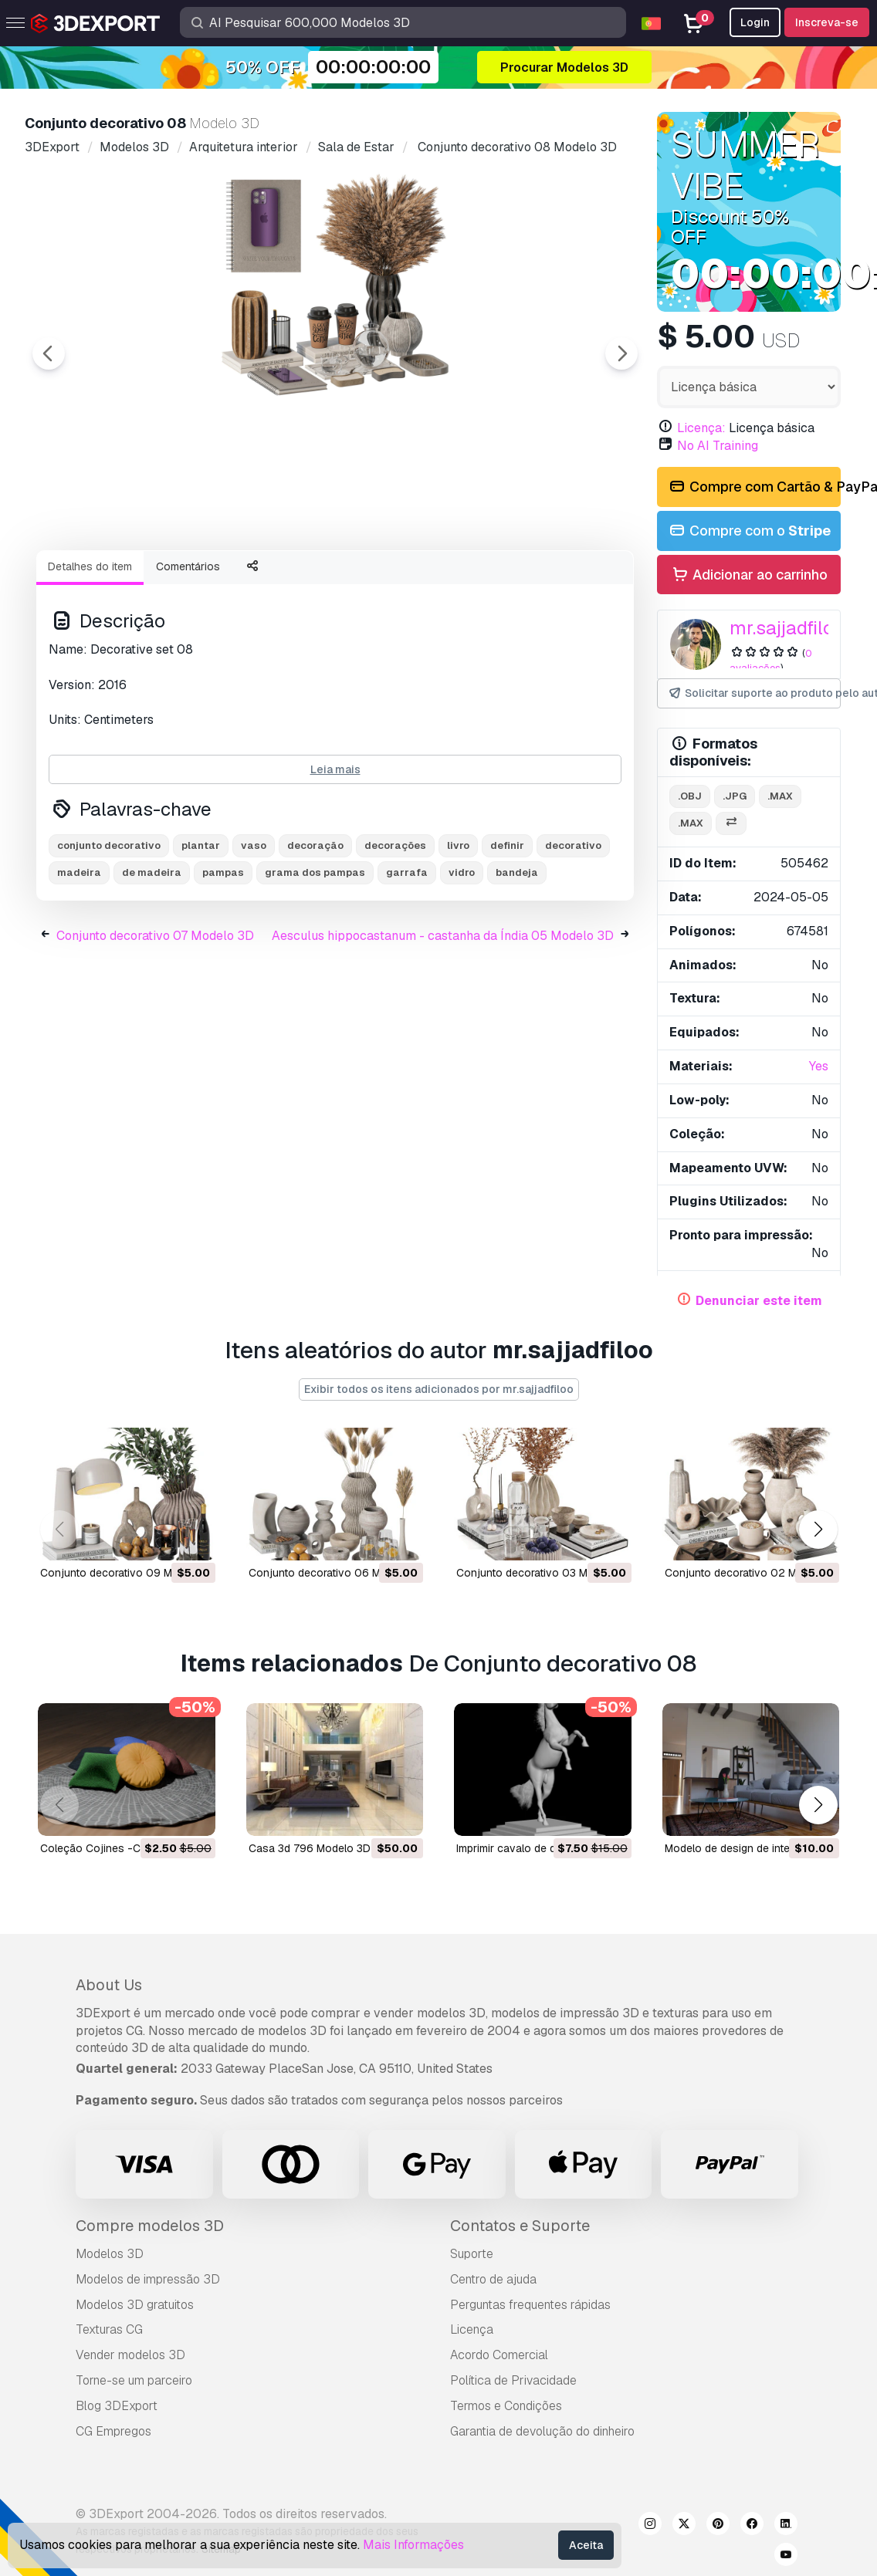 The image size is (877, 2576). Describe the element at coordinates (735, 796) in the screenshot. I see `.jpg` at that location.